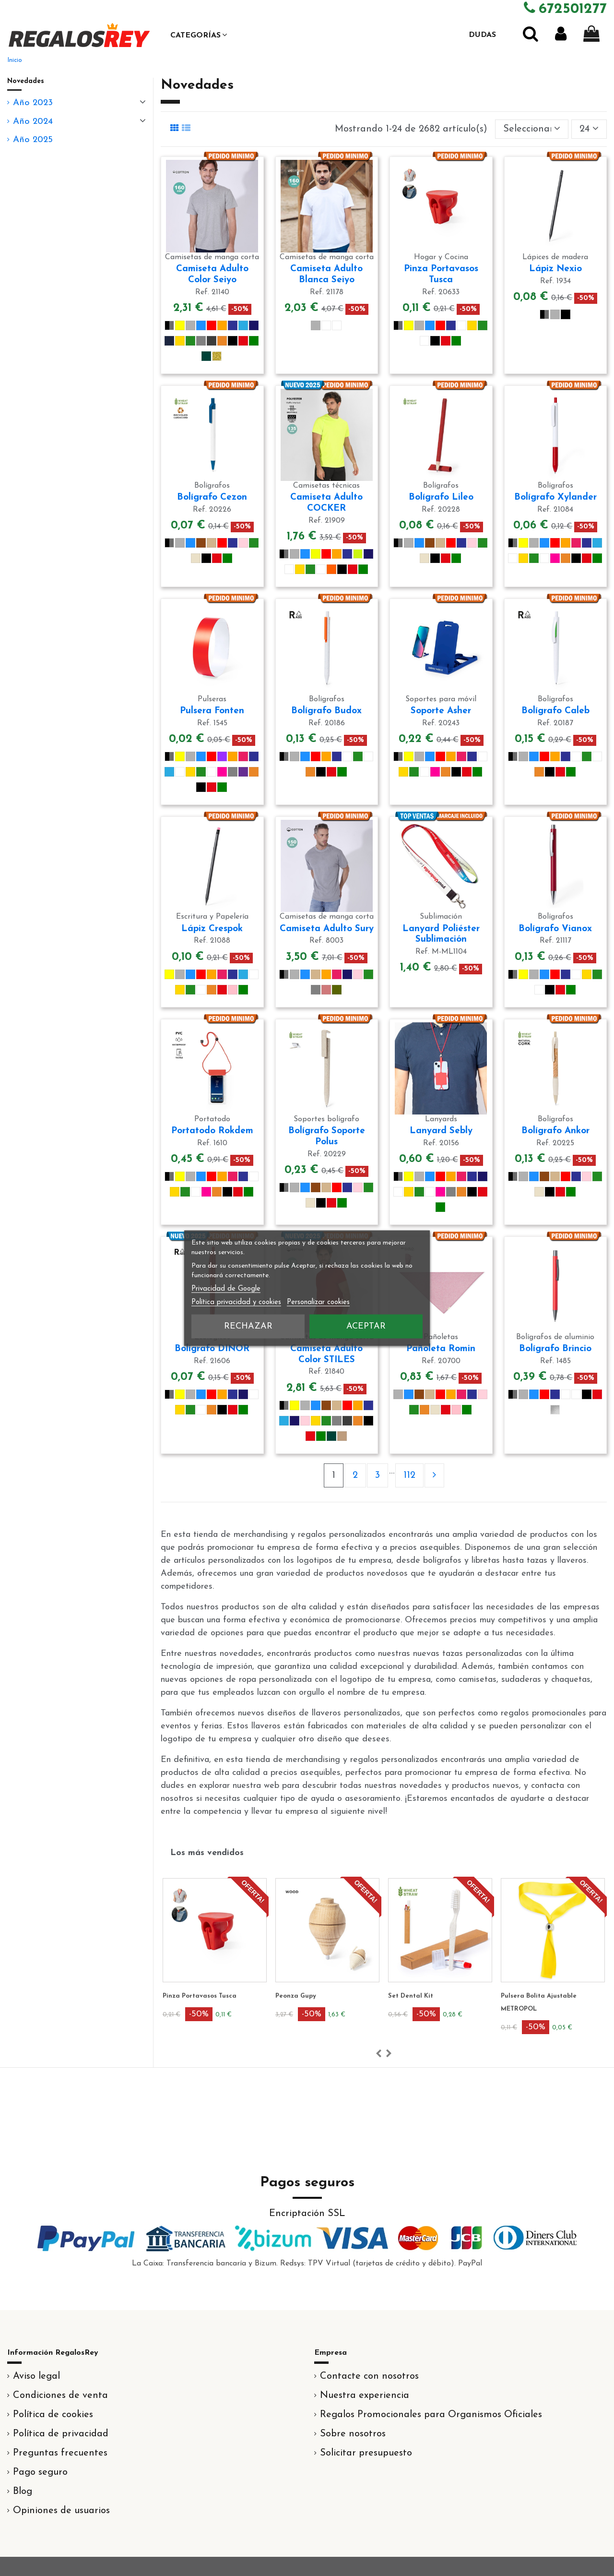  I want to click on Privacidad de Google, so click(225, 1288).